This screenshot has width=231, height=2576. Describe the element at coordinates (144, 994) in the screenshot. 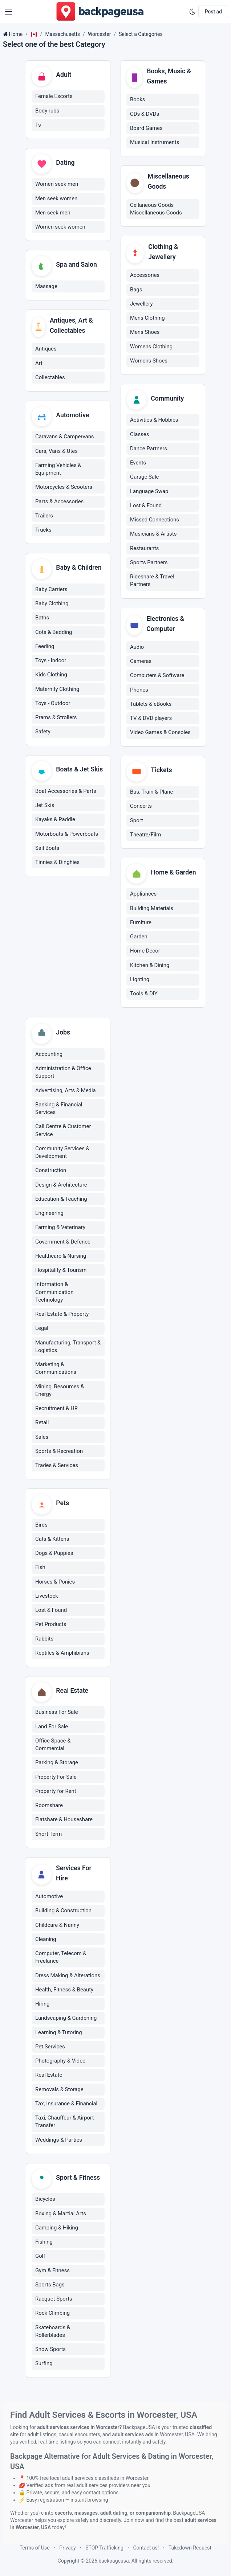

I see `Tools & DIY` at that location.